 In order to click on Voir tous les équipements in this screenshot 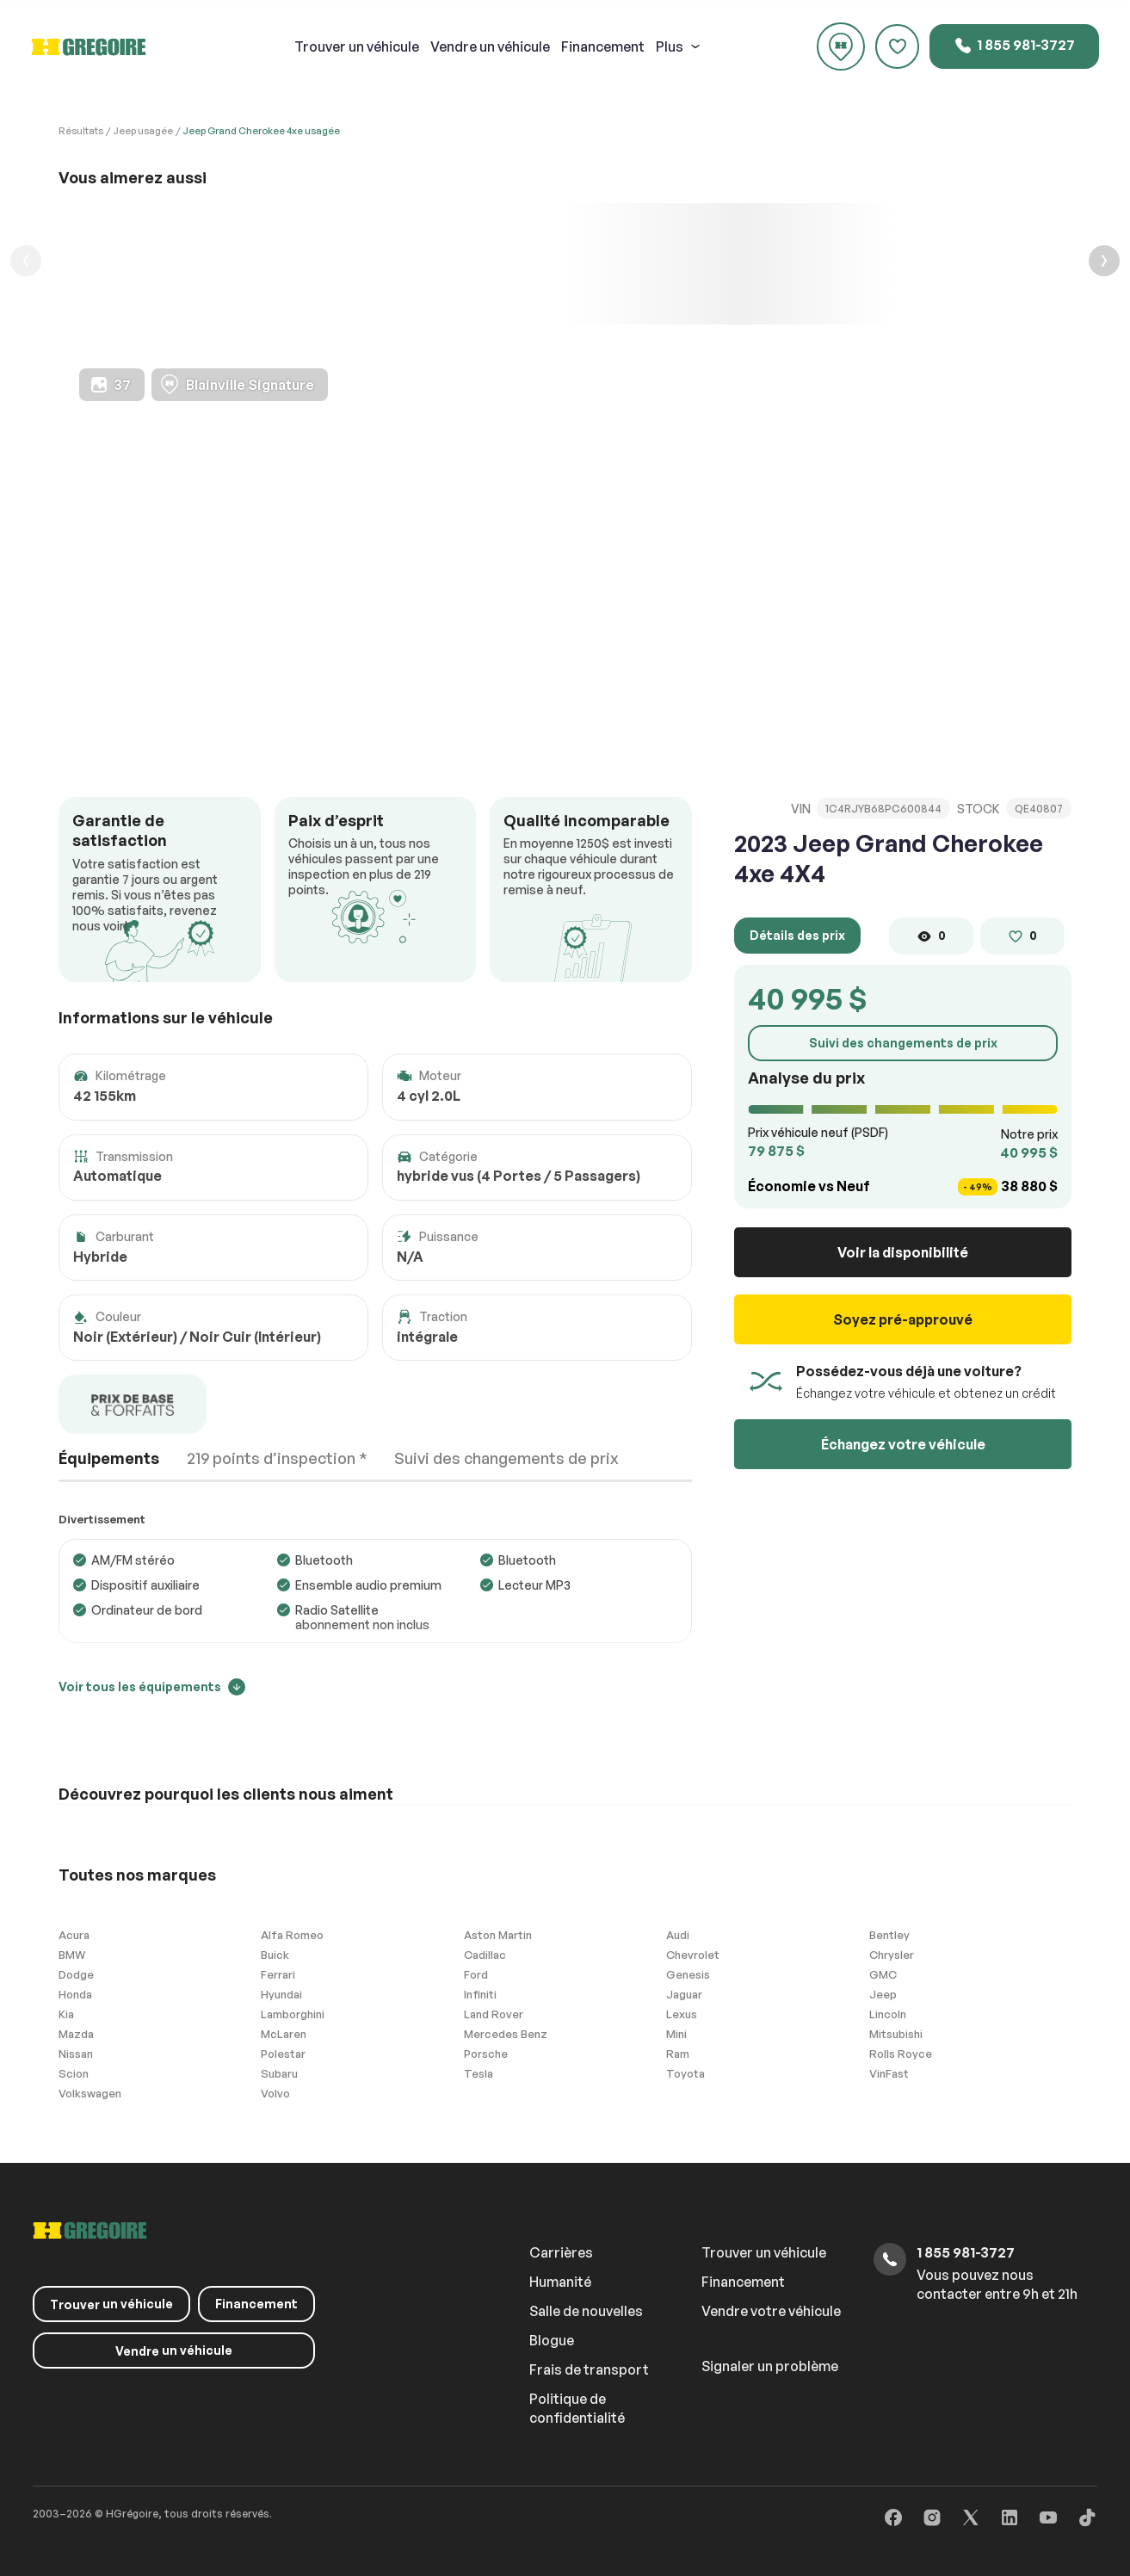, I will do `click(152, 1686)`.